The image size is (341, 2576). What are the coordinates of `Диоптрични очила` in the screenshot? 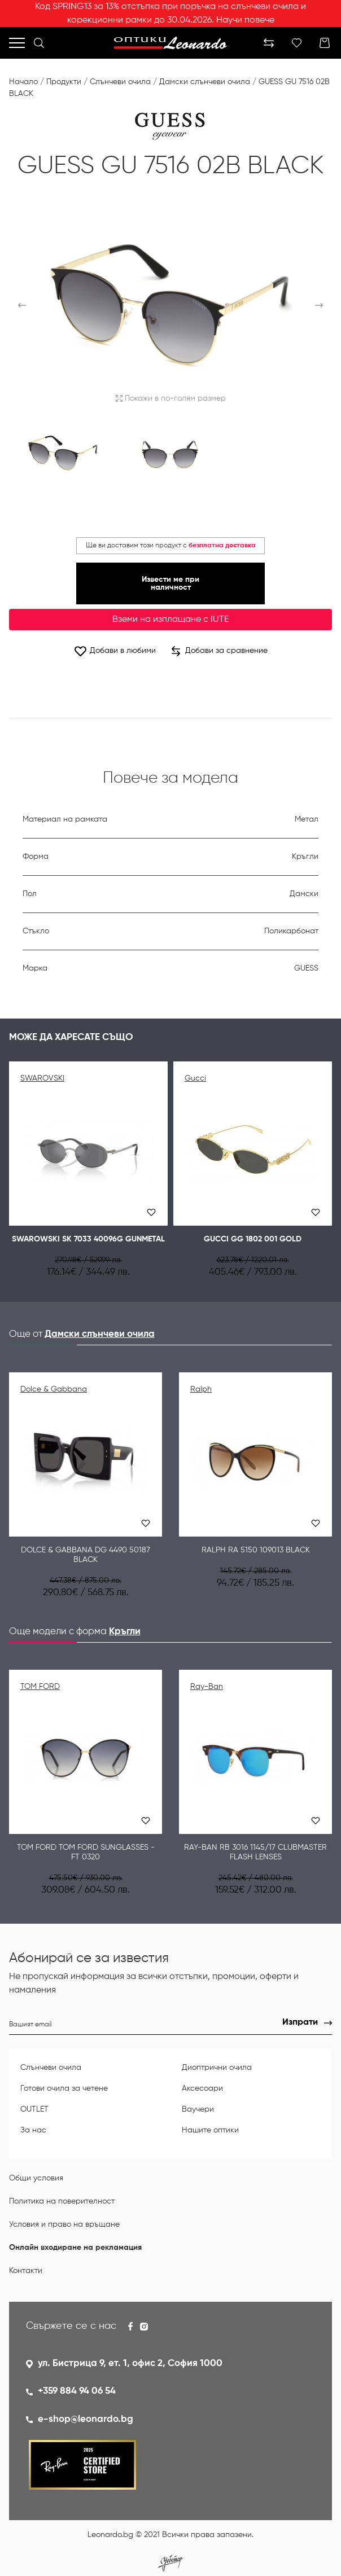 It's located at (217, 2068).